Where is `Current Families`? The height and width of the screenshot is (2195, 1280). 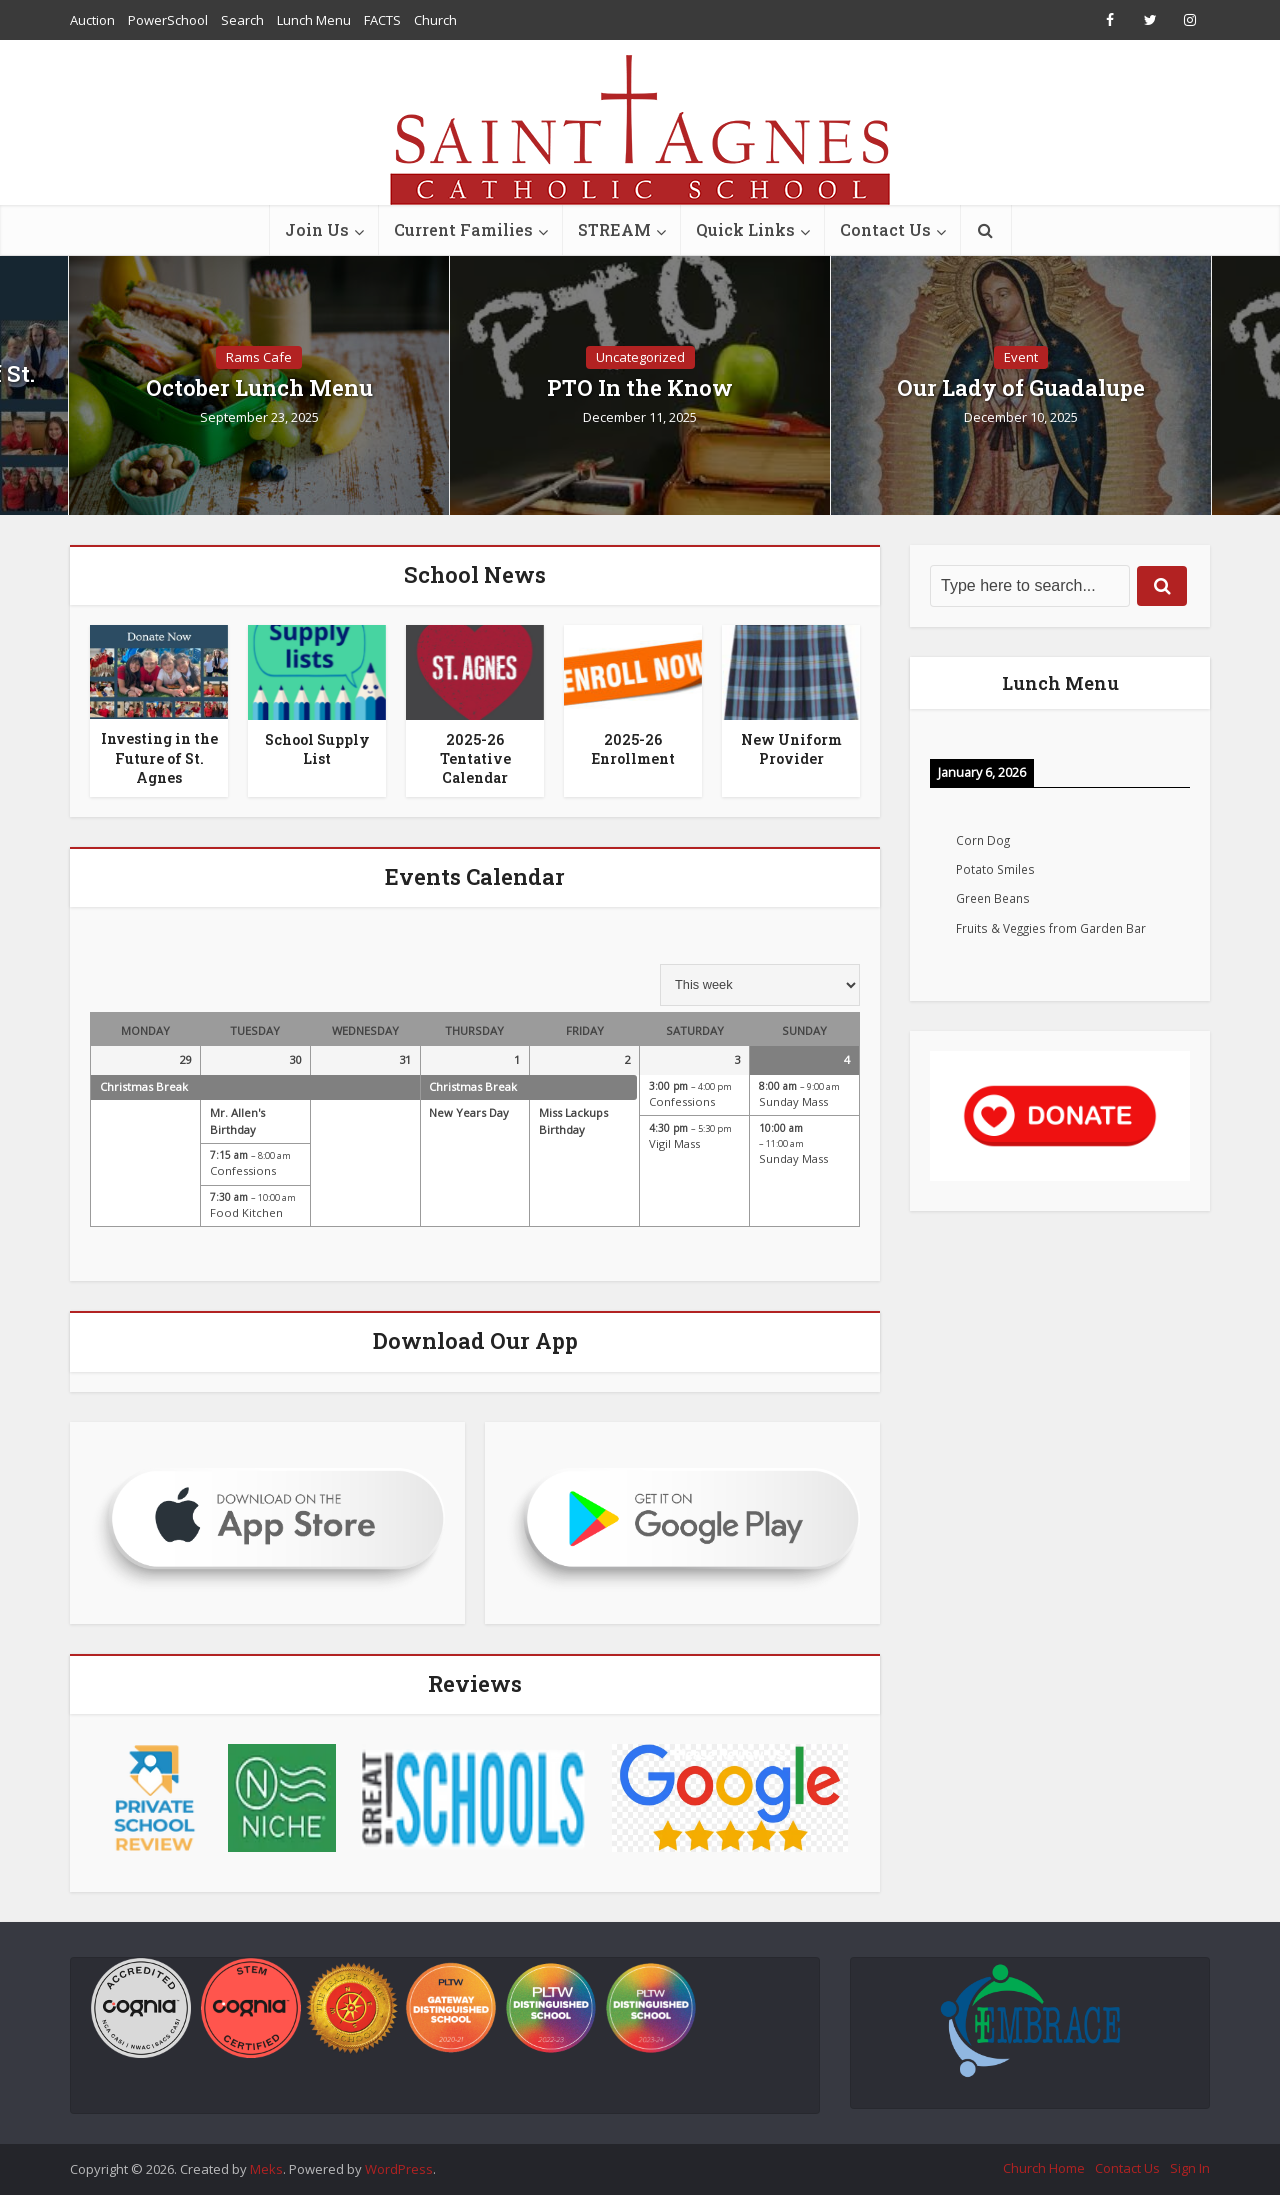 Current Families is located at coordinates (463, 229).